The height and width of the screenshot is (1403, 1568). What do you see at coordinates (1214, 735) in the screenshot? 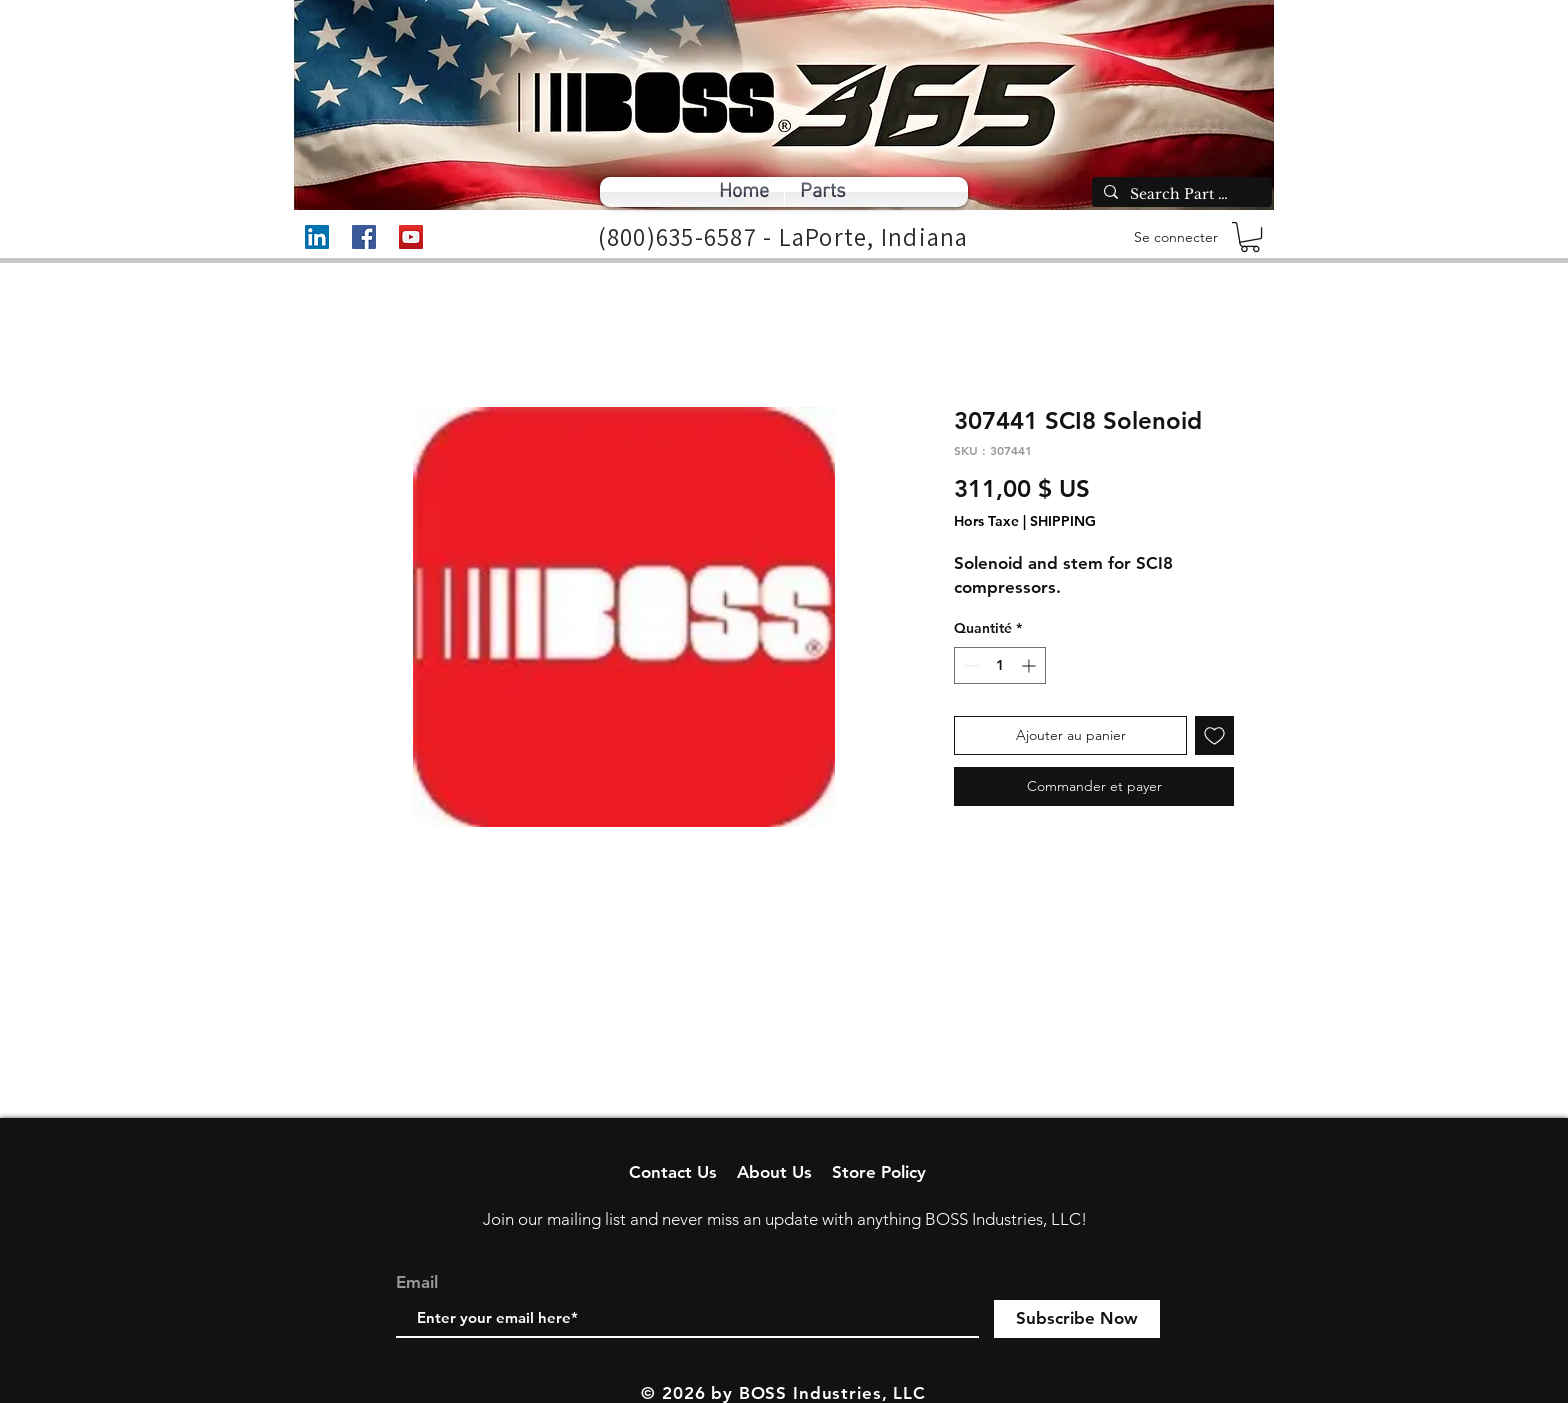
I see `[Ajouter à la liste d'envies]` at bounding box center [1214, 735].